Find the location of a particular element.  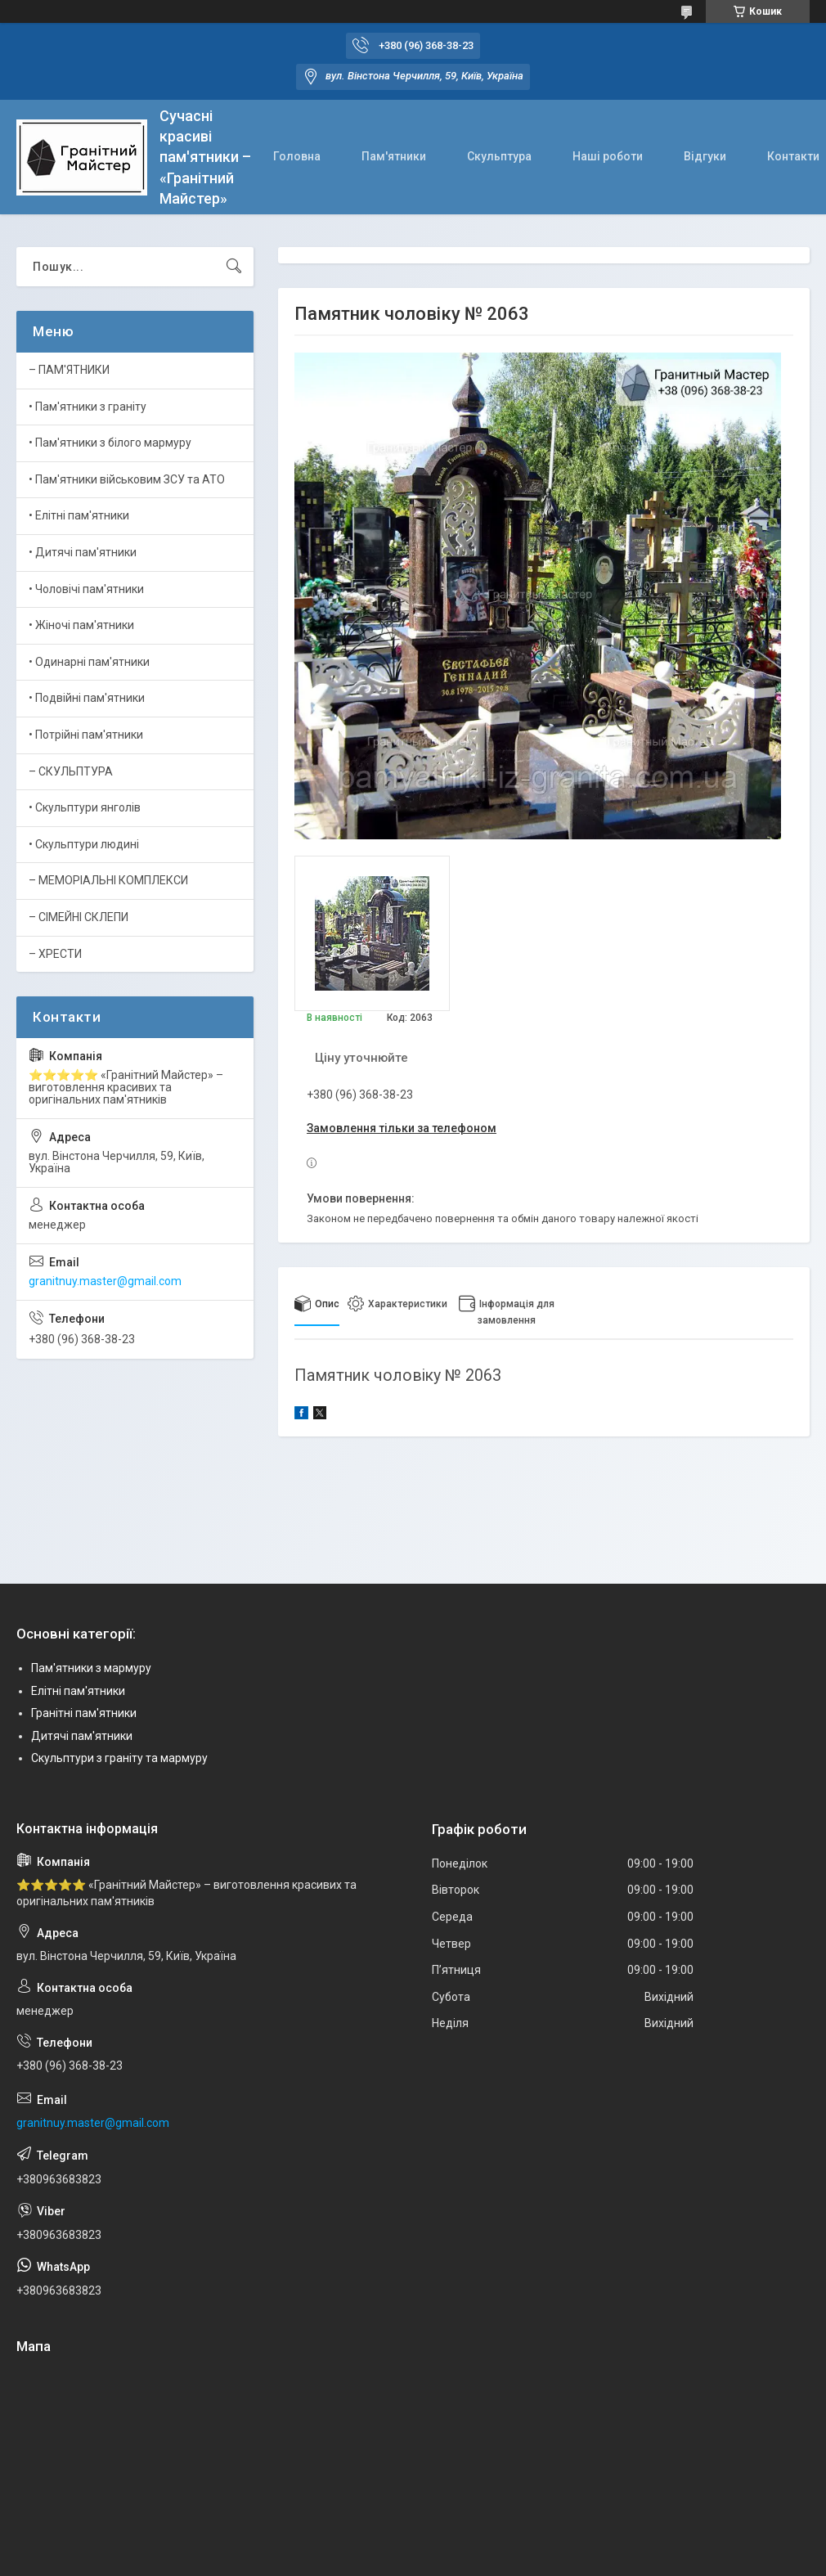

– ХРЕСТИ is located at coordinates (55, 953).